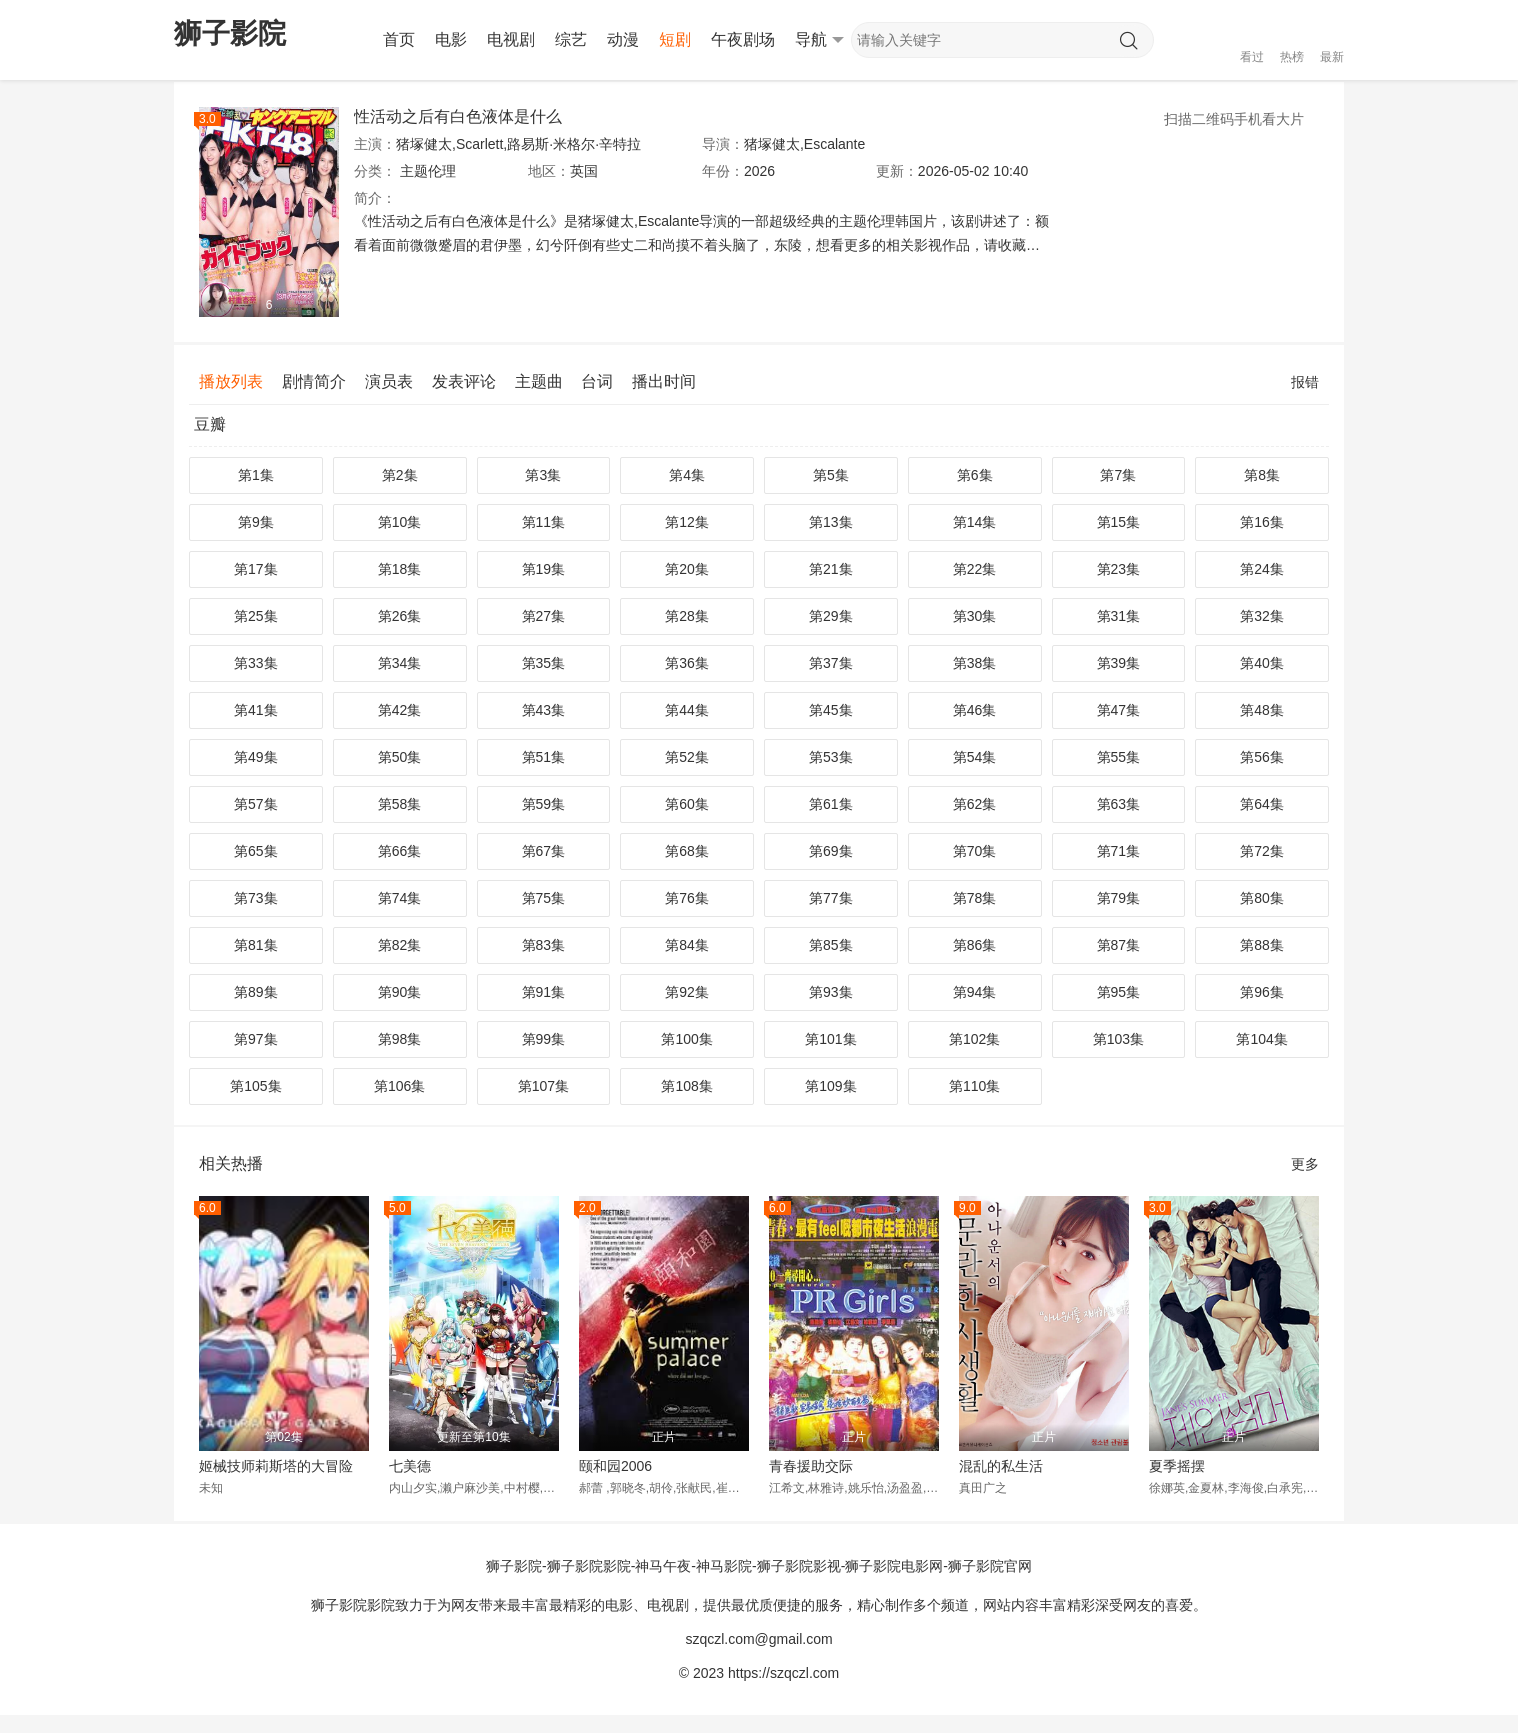 The width and height of the screenshot is (1518, 1733). Describe the element at coordinates (400, 710) in the screenshot. I see `第42集` at that location.